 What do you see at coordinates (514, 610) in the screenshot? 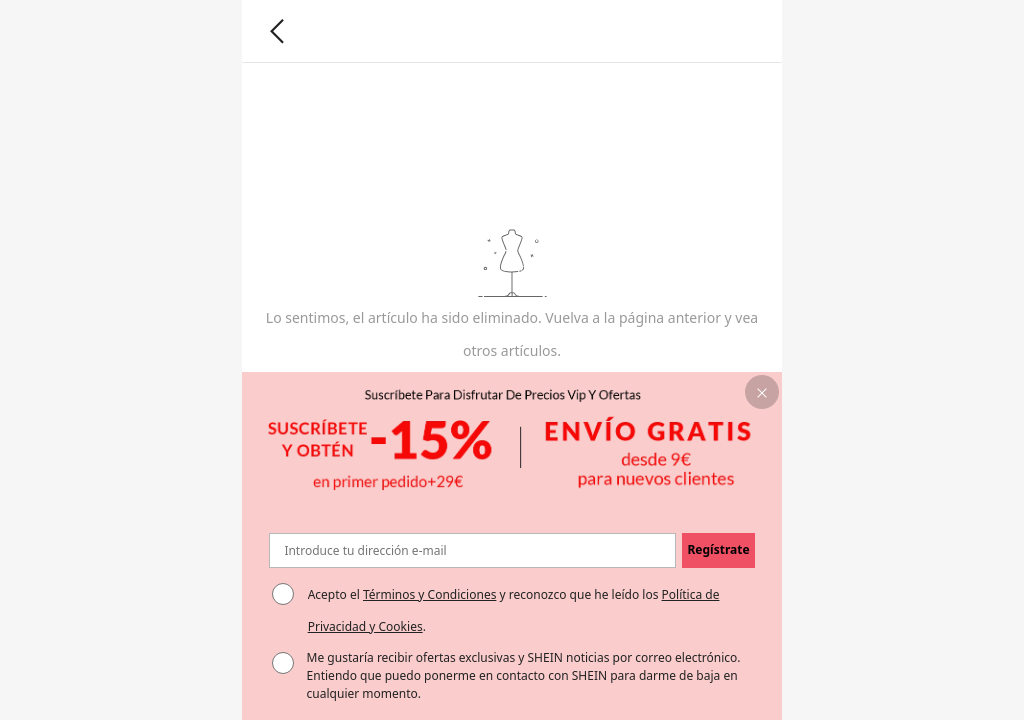
I see `Acepto el y reconozco que he leído los . [button]` at bounding box center [514, 610].